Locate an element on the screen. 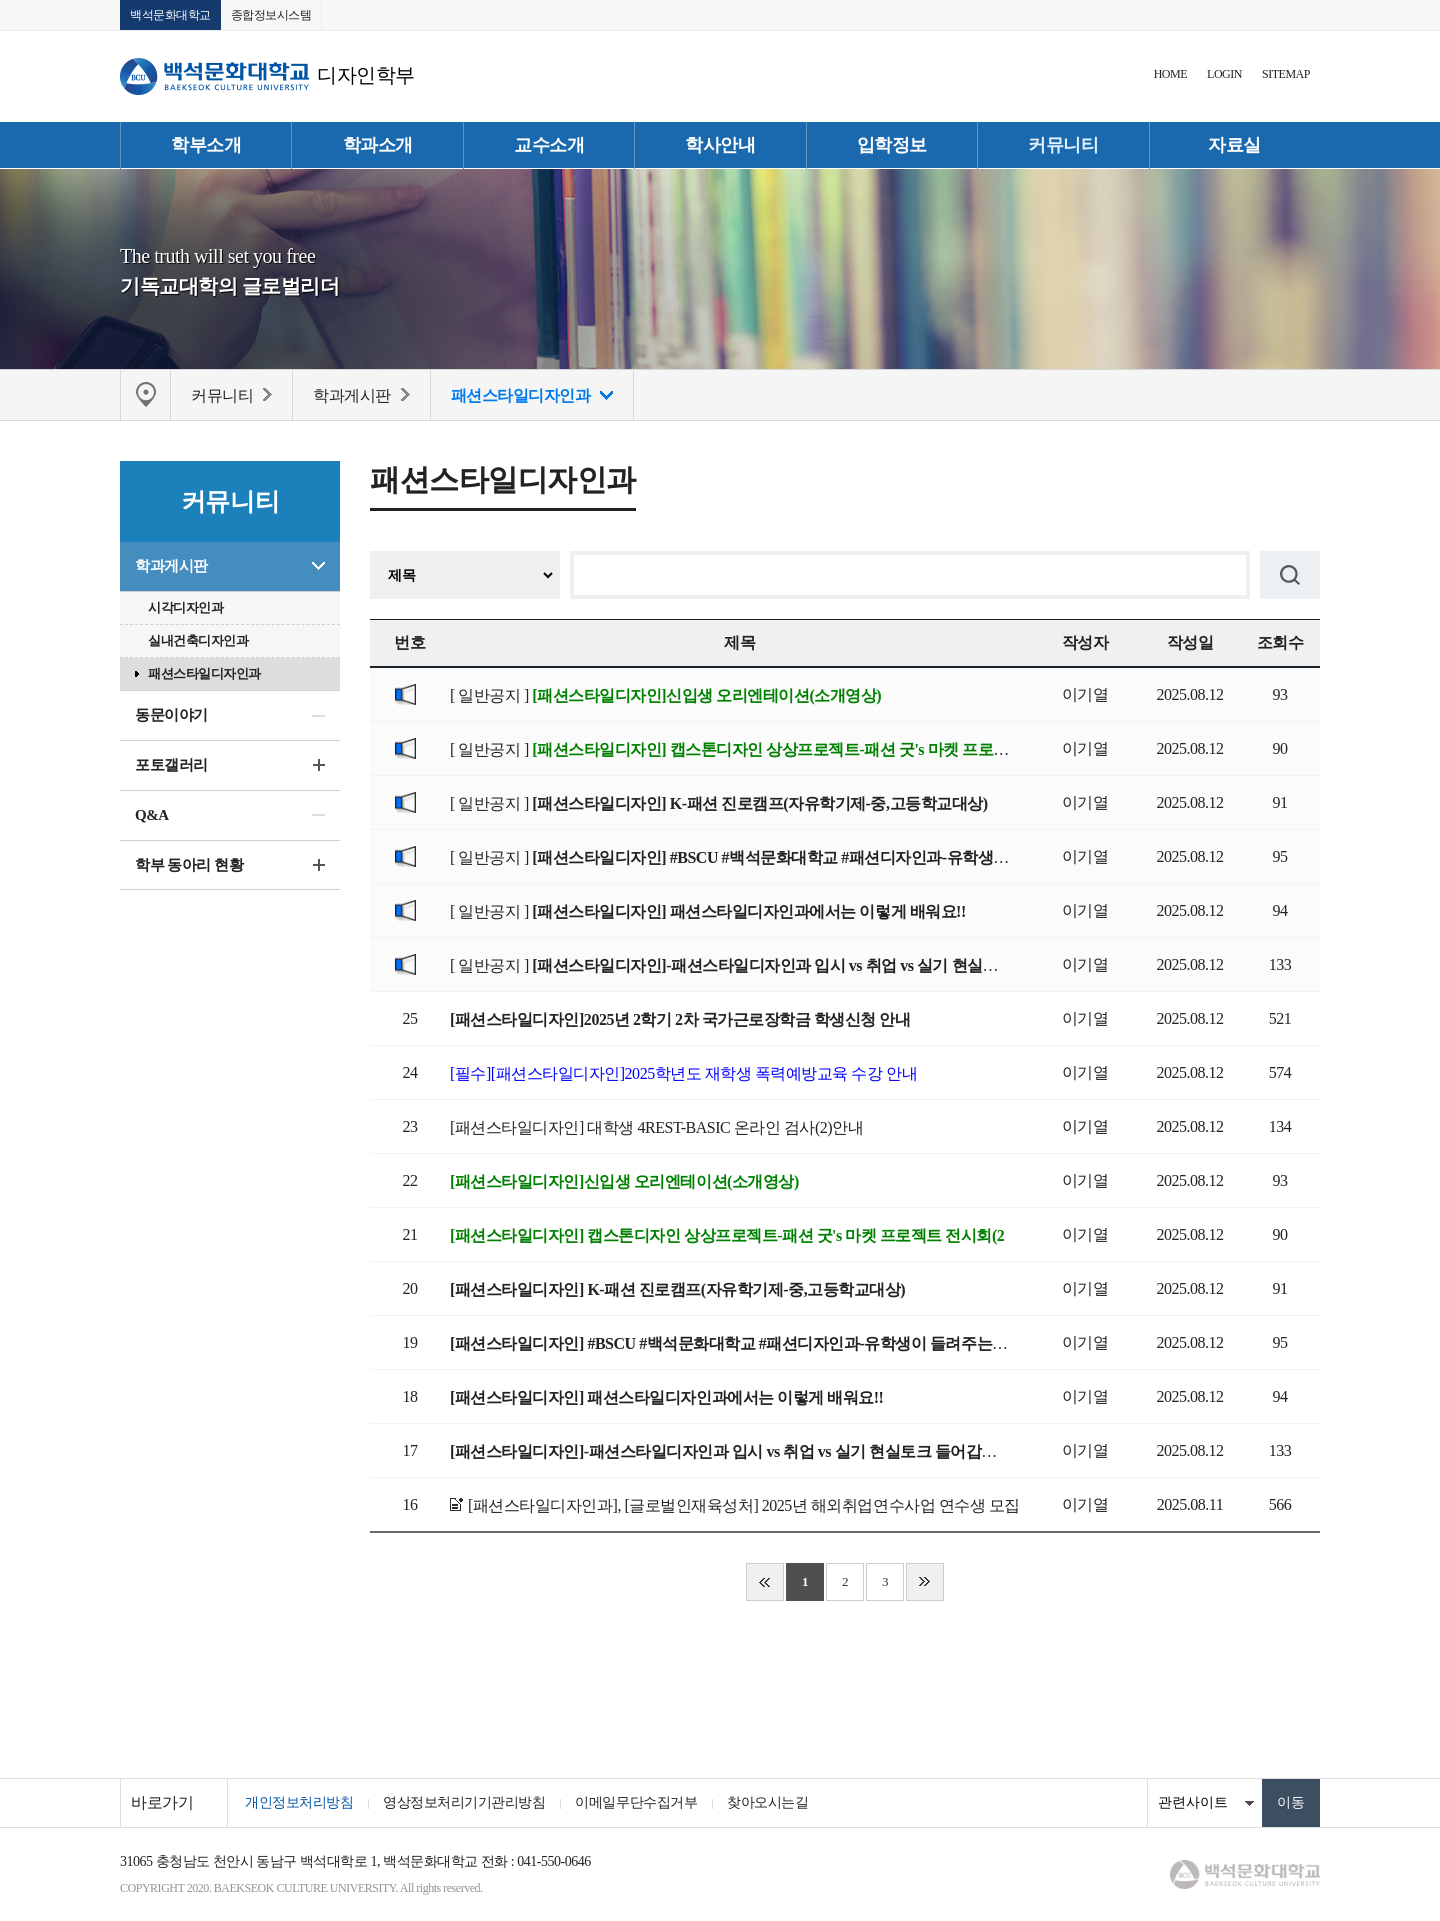 The height and width of the screenshot is (1921, 1440). 이메일무단수집거부 is located at coordinates (636, 1802).